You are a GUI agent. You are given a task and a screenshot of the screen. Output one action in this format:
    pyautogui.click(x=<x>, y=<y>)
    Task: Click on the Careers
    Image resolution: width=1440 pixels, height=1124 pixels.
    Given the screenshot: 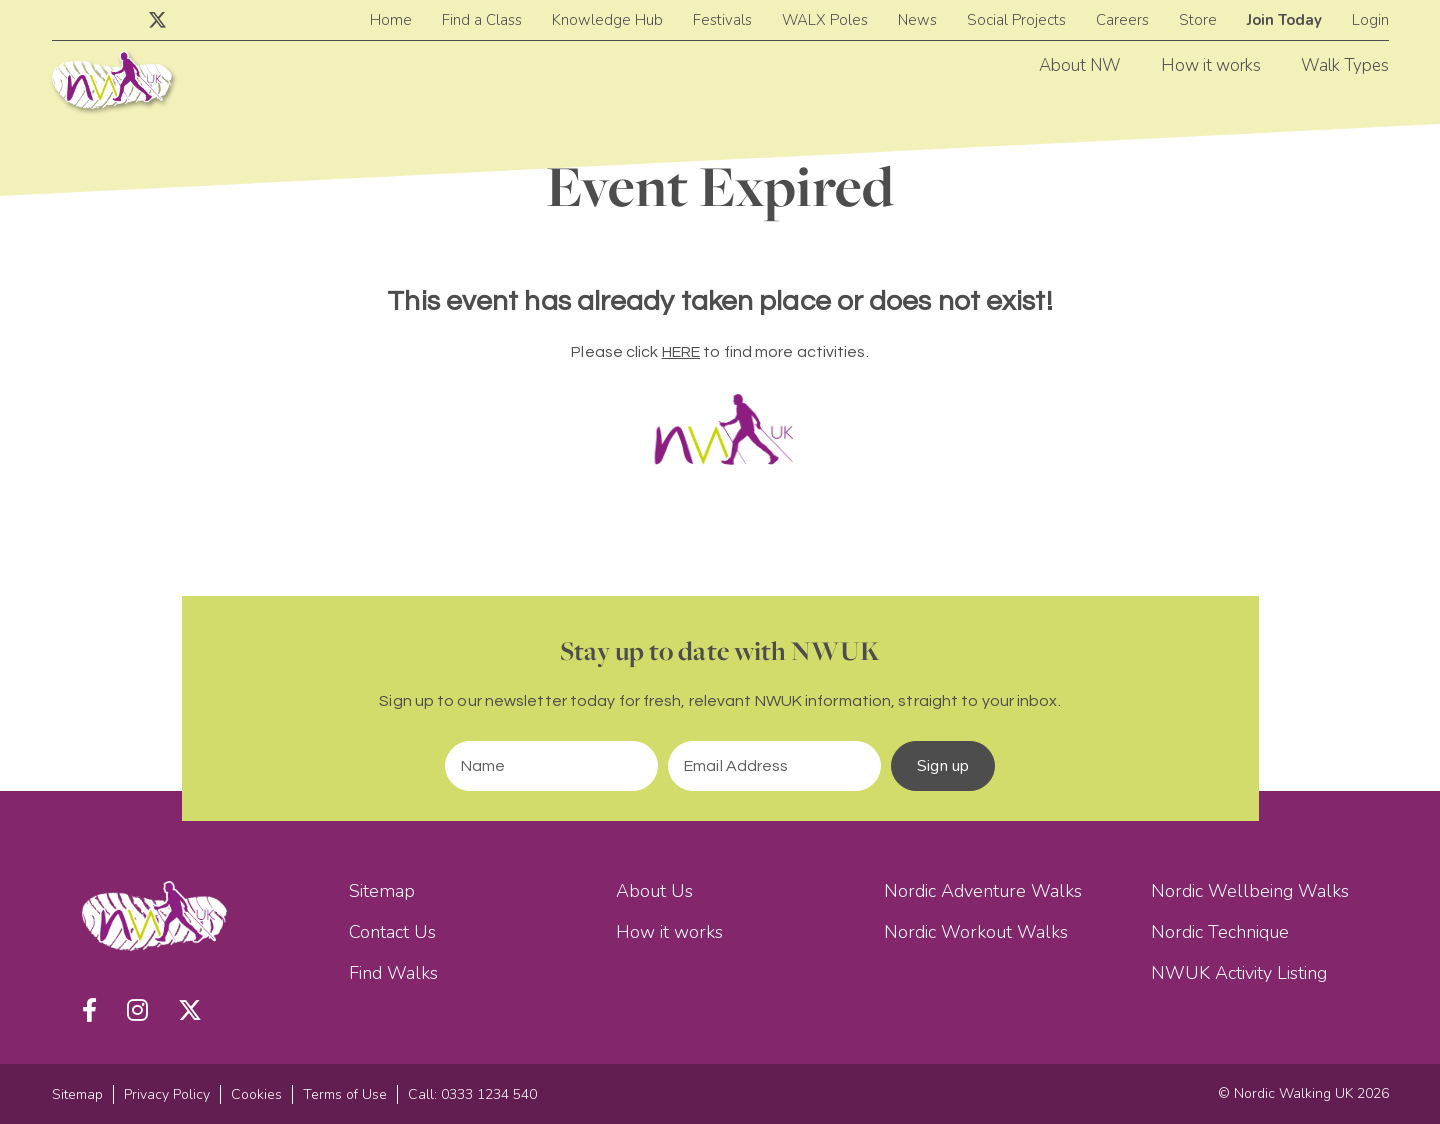 What is the action you would take?
    pyautogui.click(x=1122, y=20)
    